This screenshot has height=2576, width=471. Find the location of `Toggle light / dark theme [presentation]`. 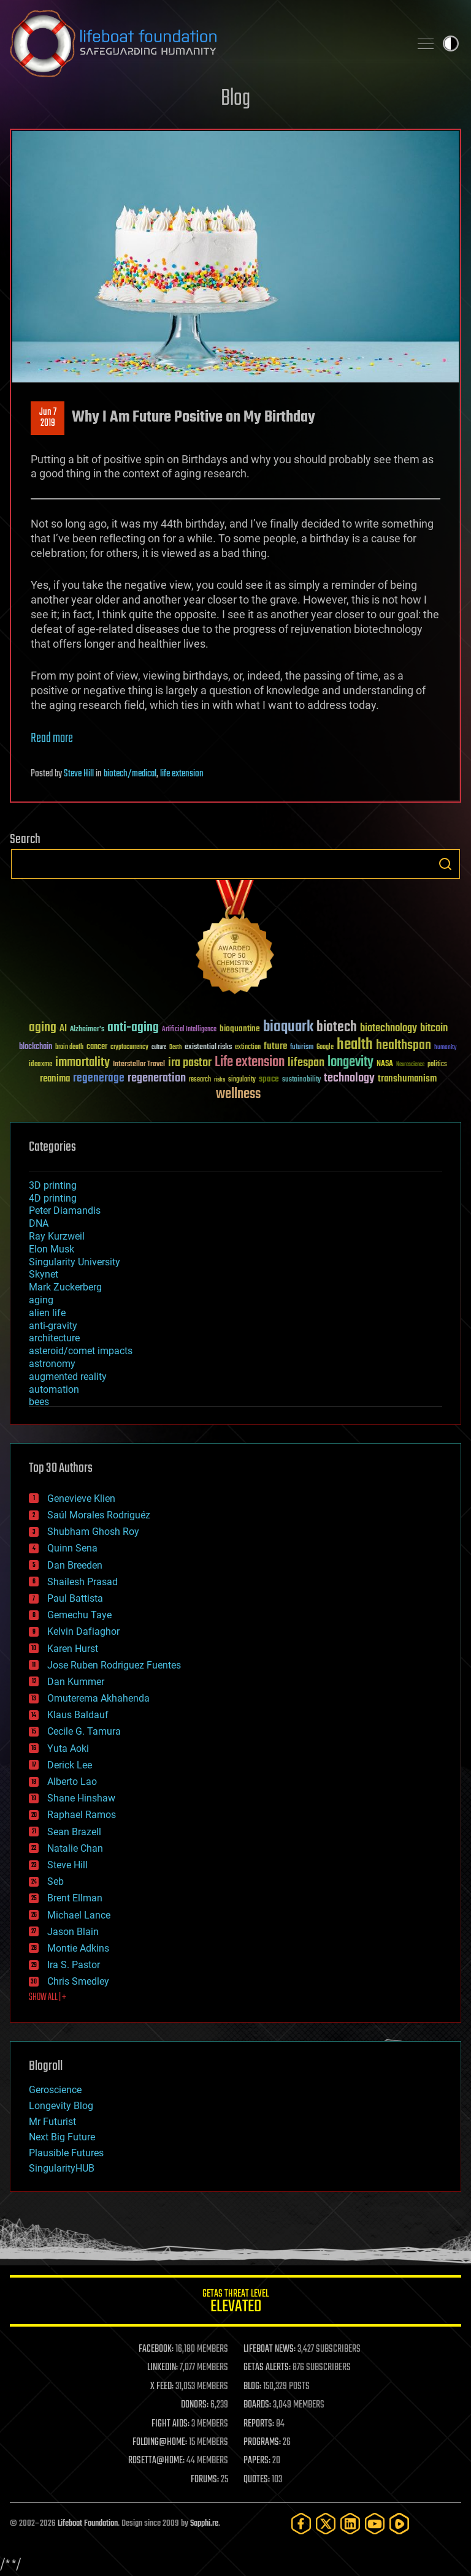

Toggle light / dark theme [presentation] is located at coordinates (451, 43).